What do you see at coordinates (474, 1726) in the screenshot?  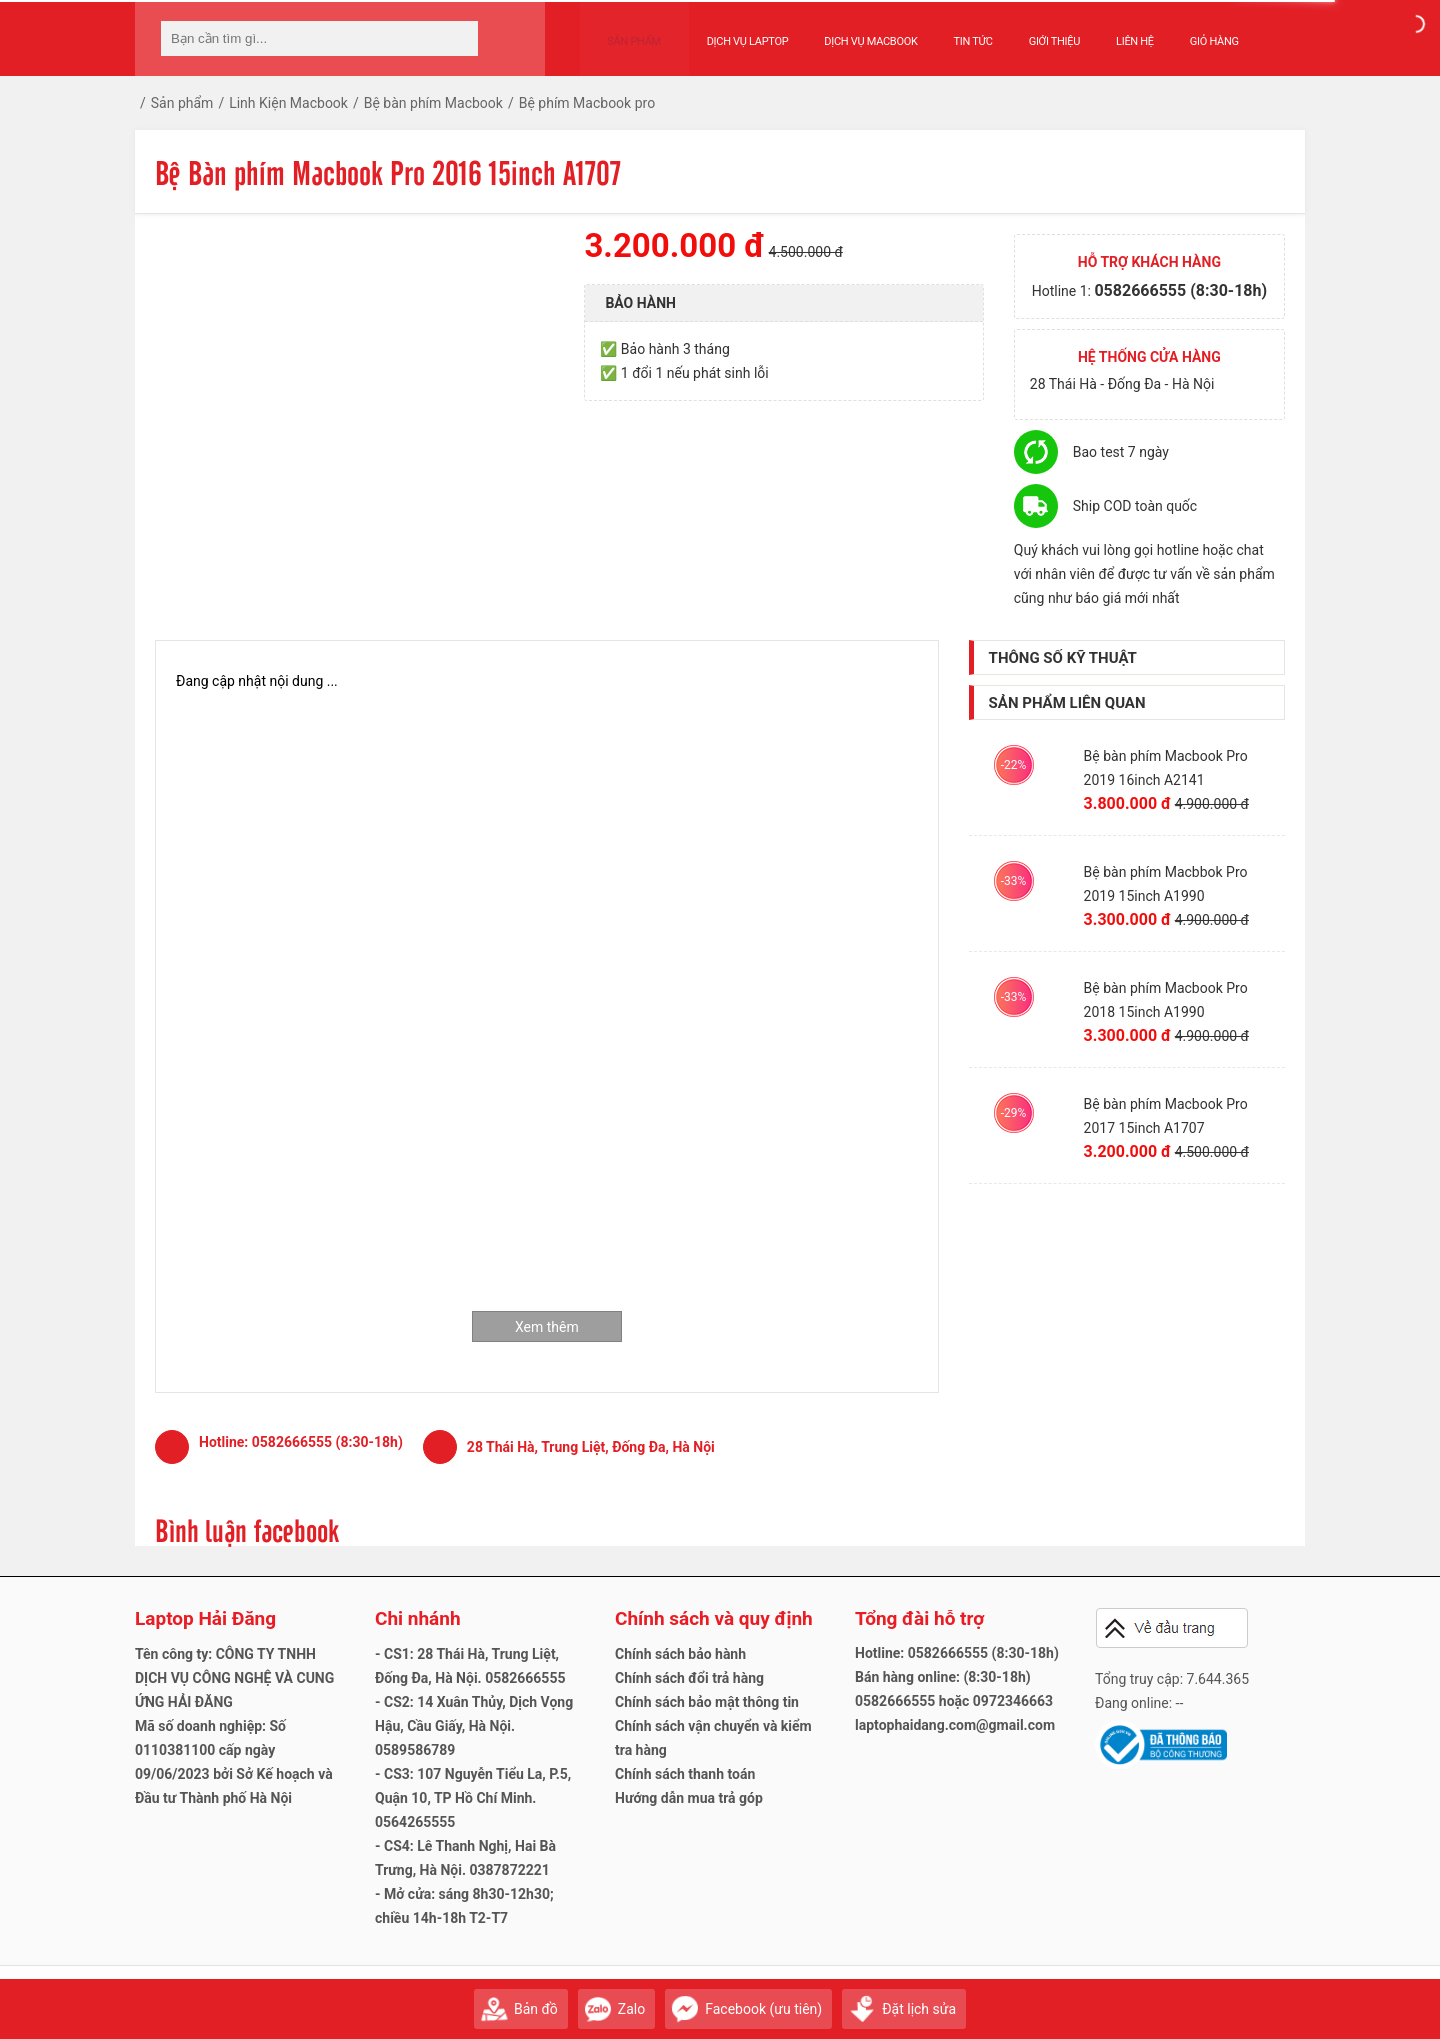 I see `- CS2: 14 Xuân Thủy, Dịch Vọng Hậu, Cầu Giấy, Hà Nội. 0589586789` at bounding box center [474, 1726].